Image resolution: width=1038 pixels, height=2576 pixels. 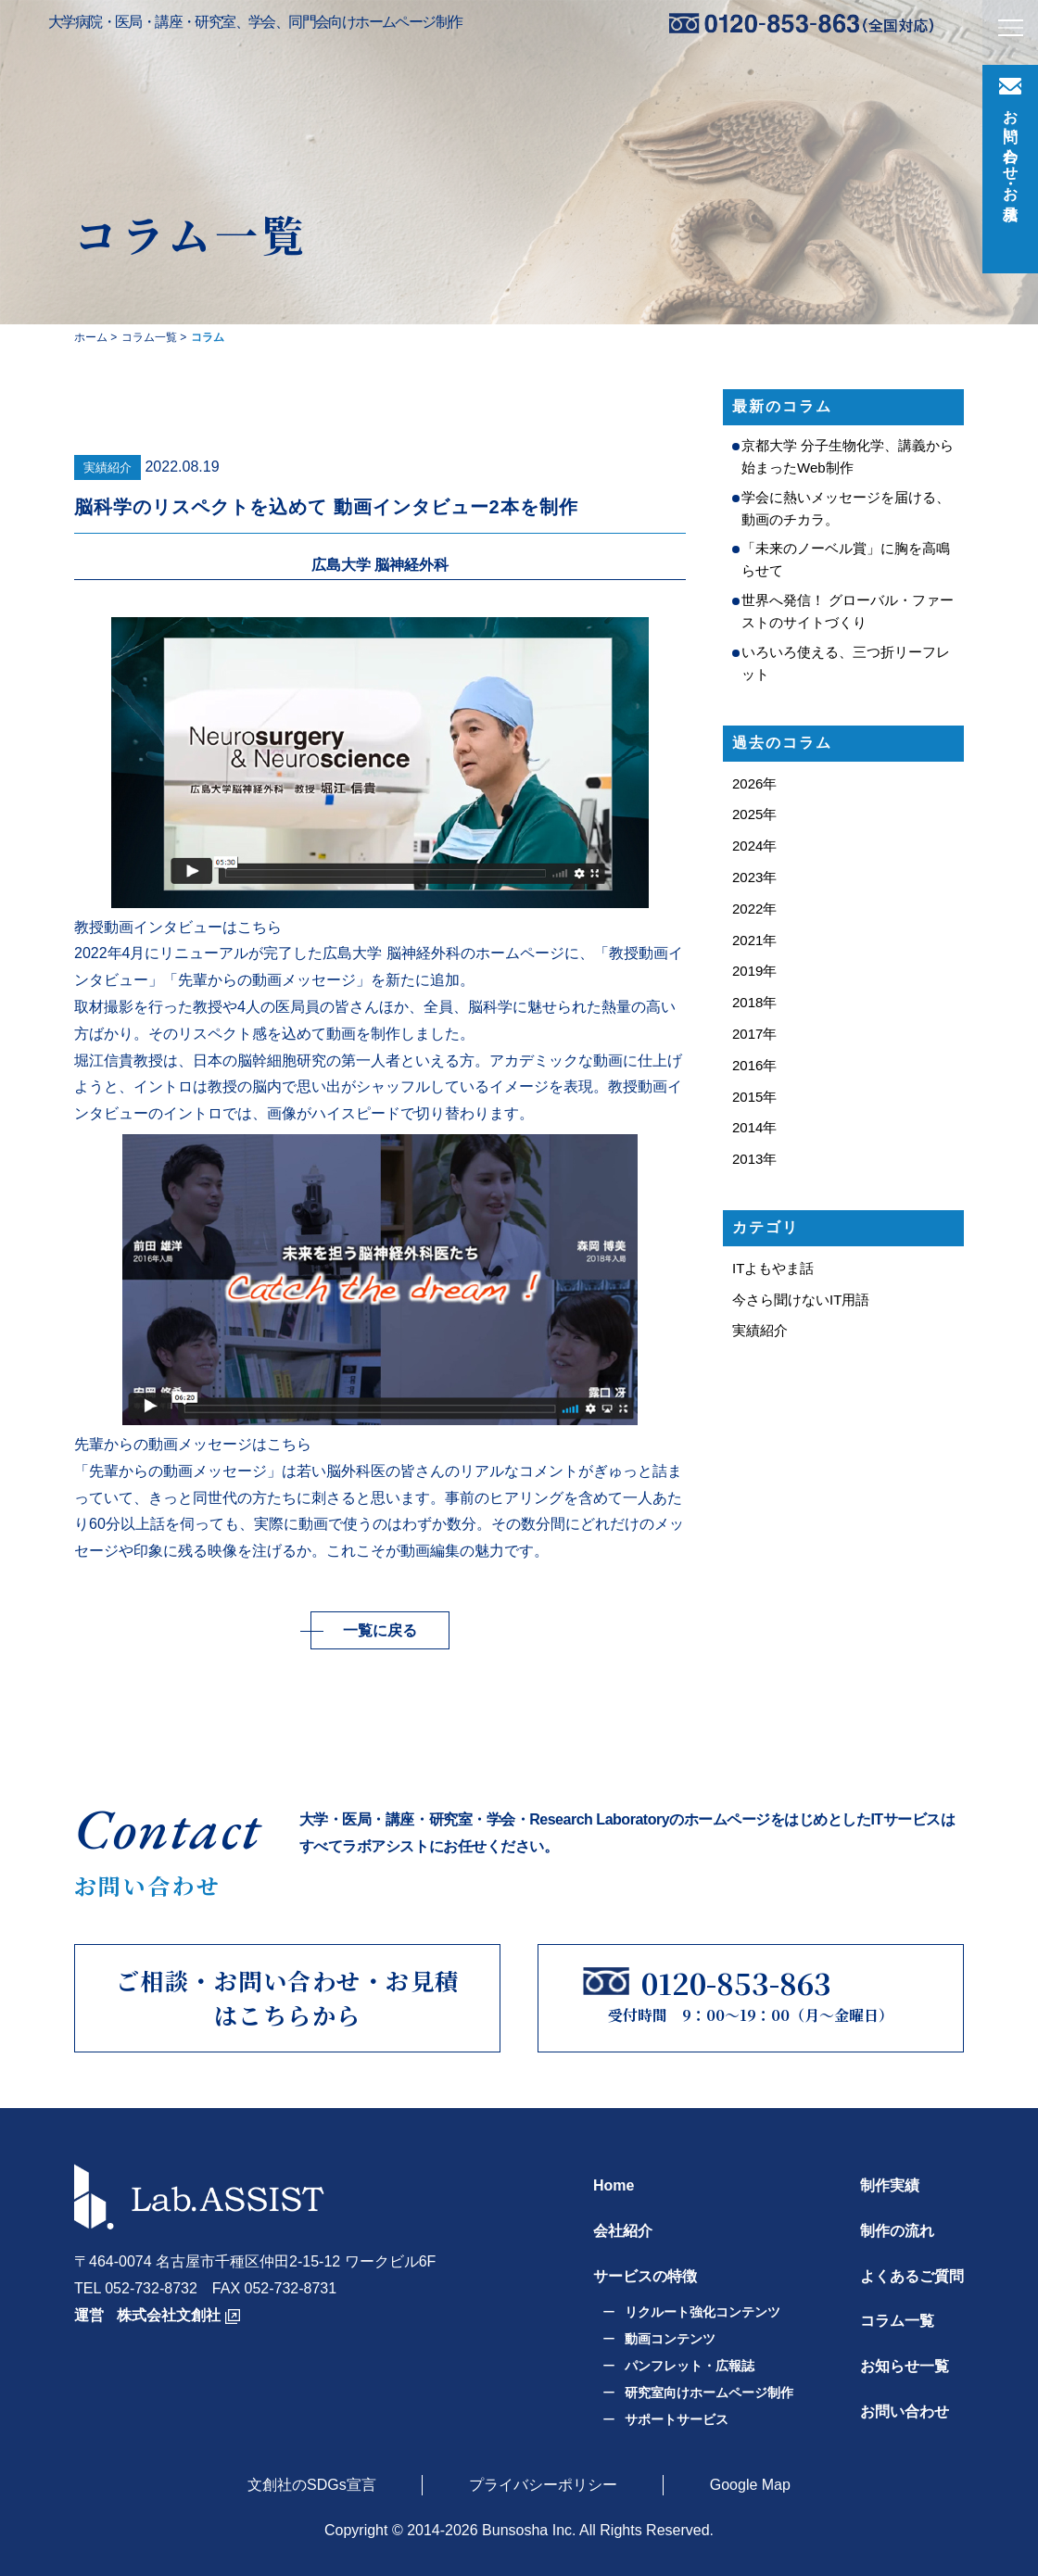 What do you see at coordinates (754, 908) in the screenshot?
I see `2022年` at bounding box center [754, 908].